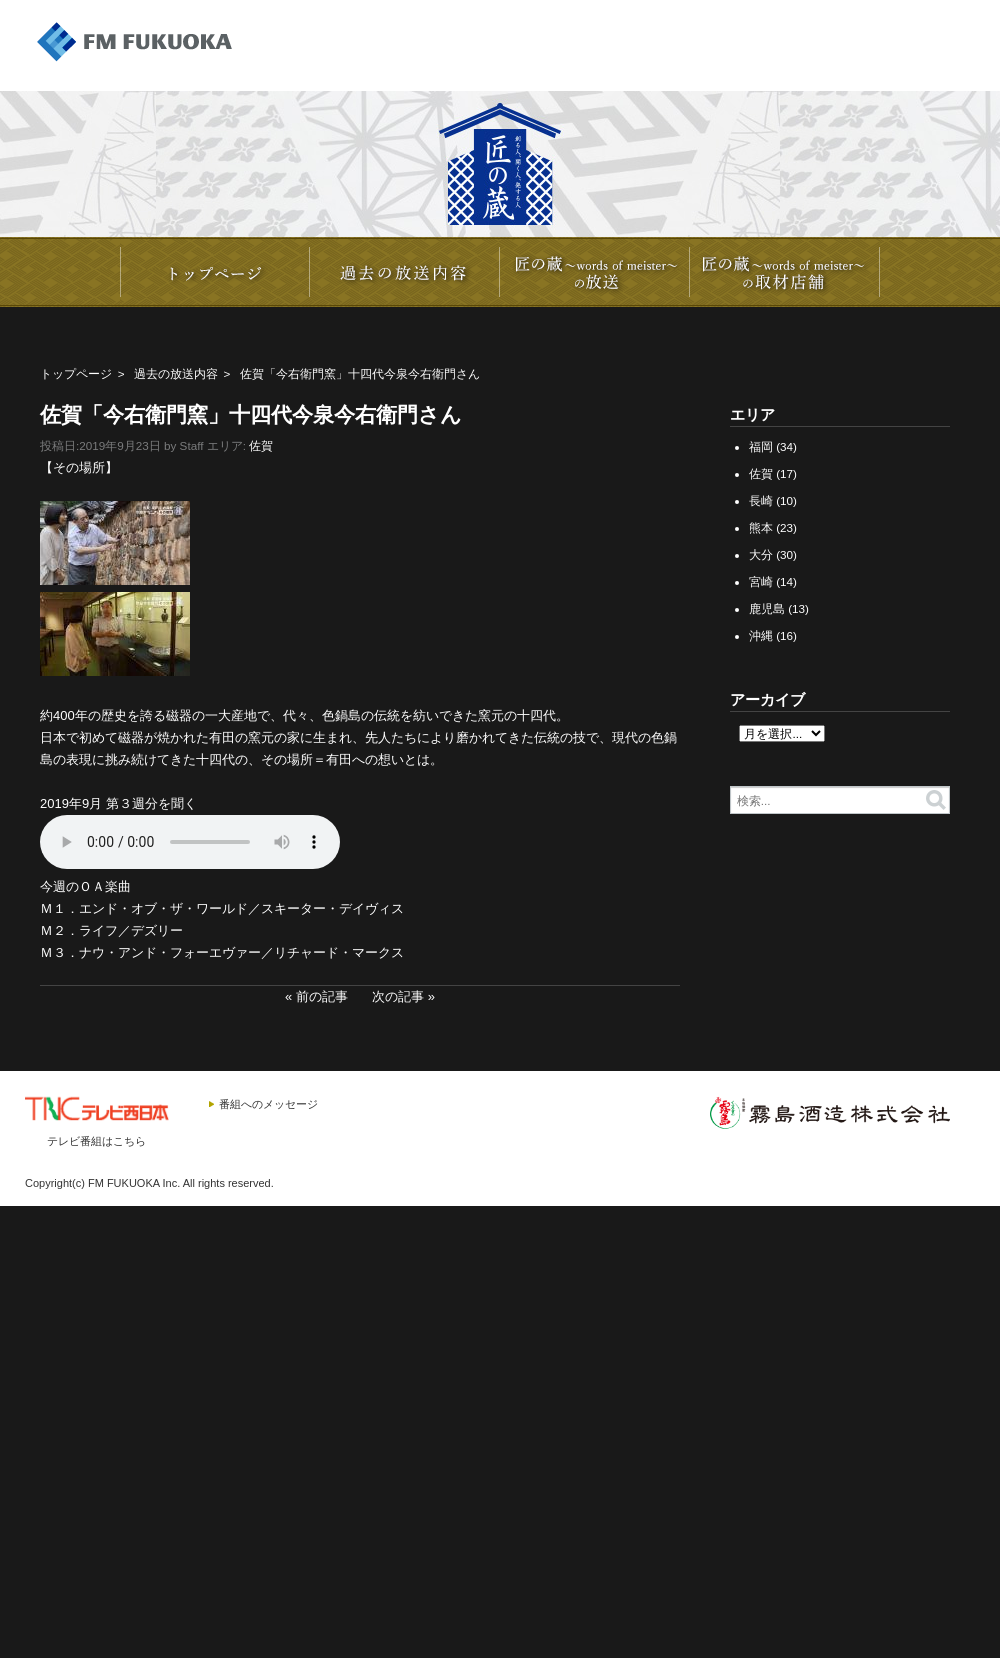 This screenshot has height=1658, width=1000. Describe the element at coordinates (773, 473) in the screenshot. I see `佐賀 (17)` at that location.